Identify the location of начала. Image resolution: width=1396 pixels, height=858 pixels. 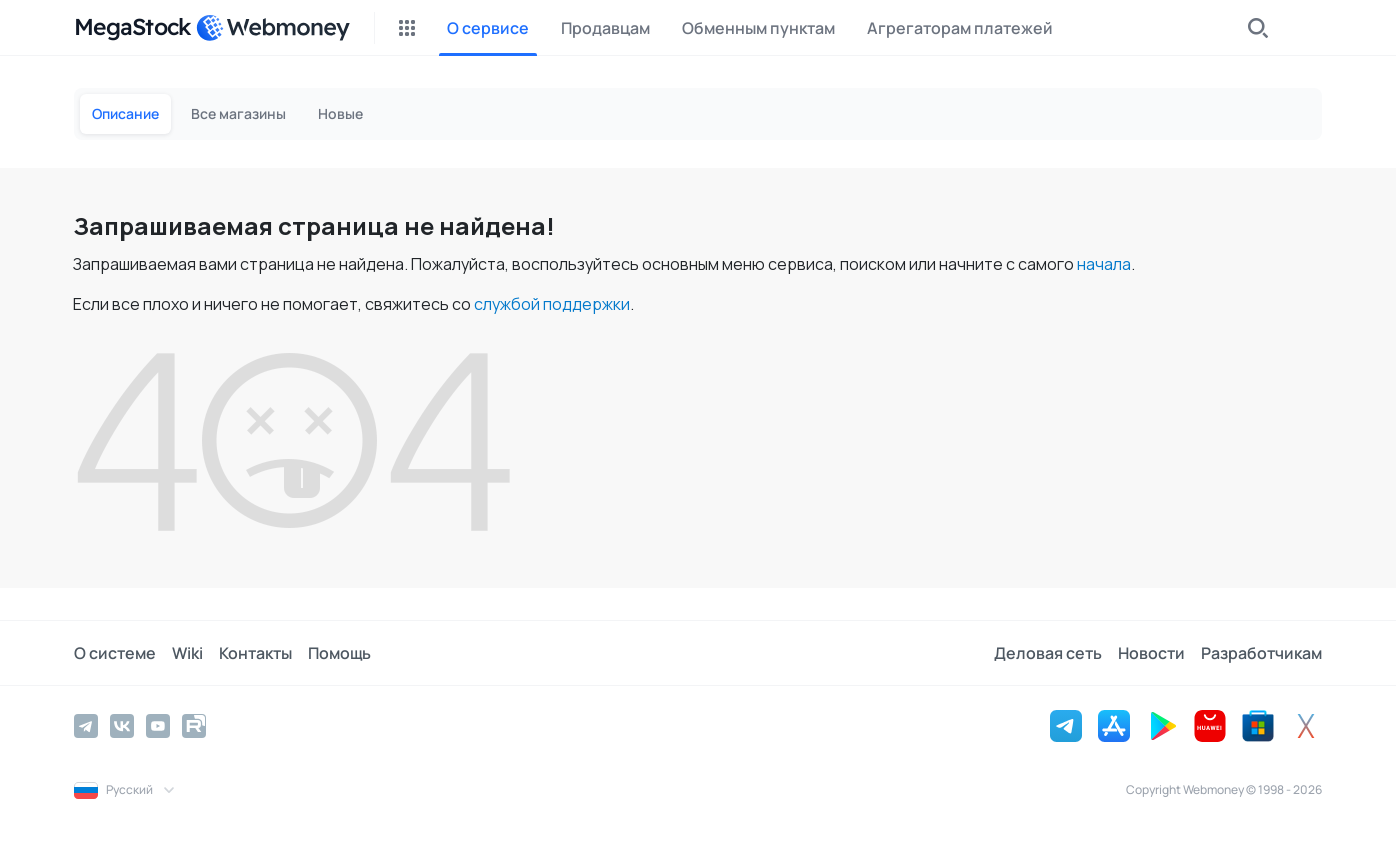
(1104, 264).